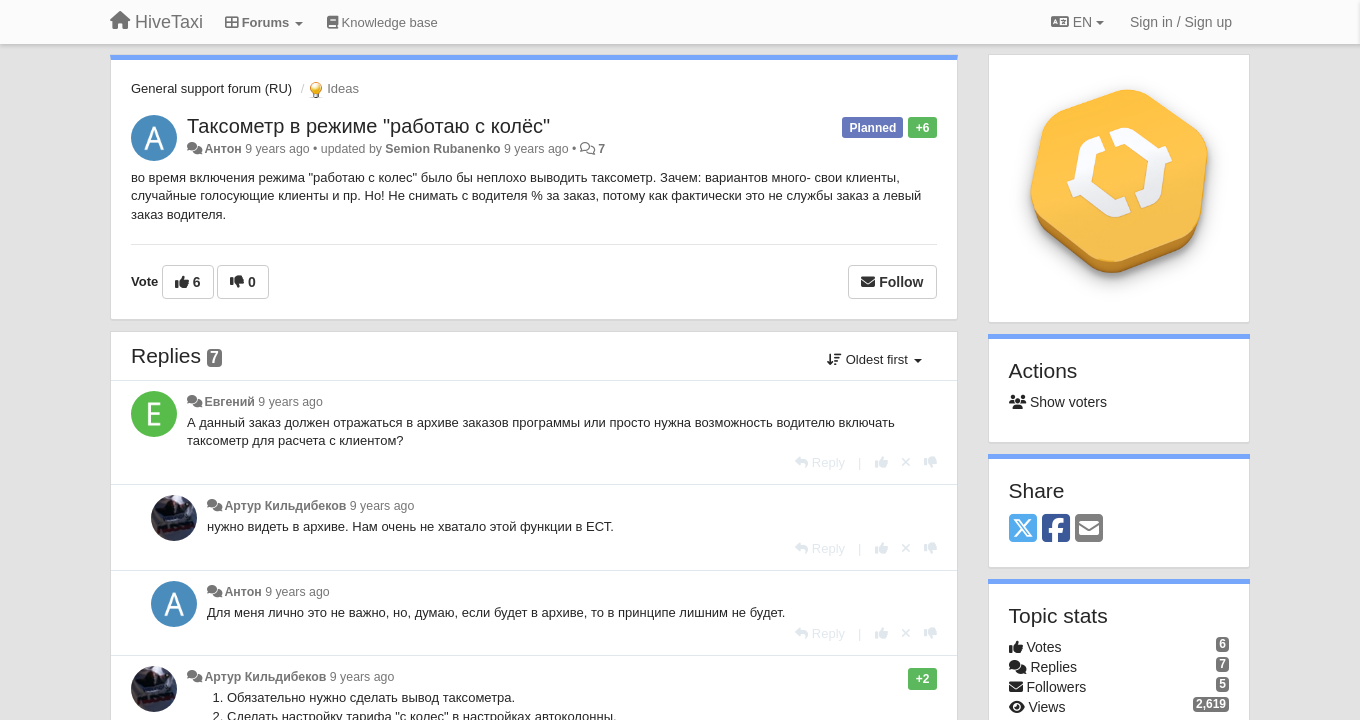 The width and height of the screenshot is (1360, 720). Describe the element at coordinates (820, 462) in the screenshot. I see `[Reply]` at that location.